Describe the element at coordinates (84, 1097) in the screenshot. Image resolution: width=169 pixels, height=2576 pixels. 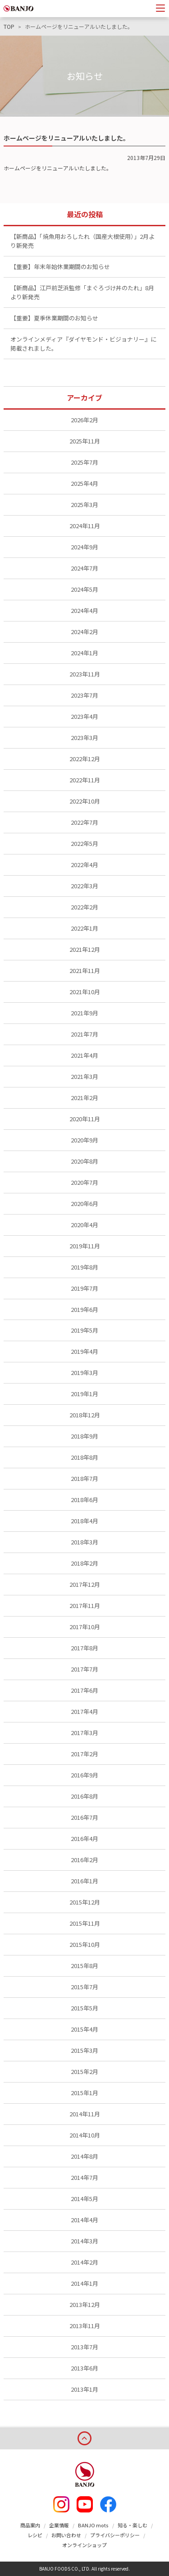
I see `2021年2月` at that location.